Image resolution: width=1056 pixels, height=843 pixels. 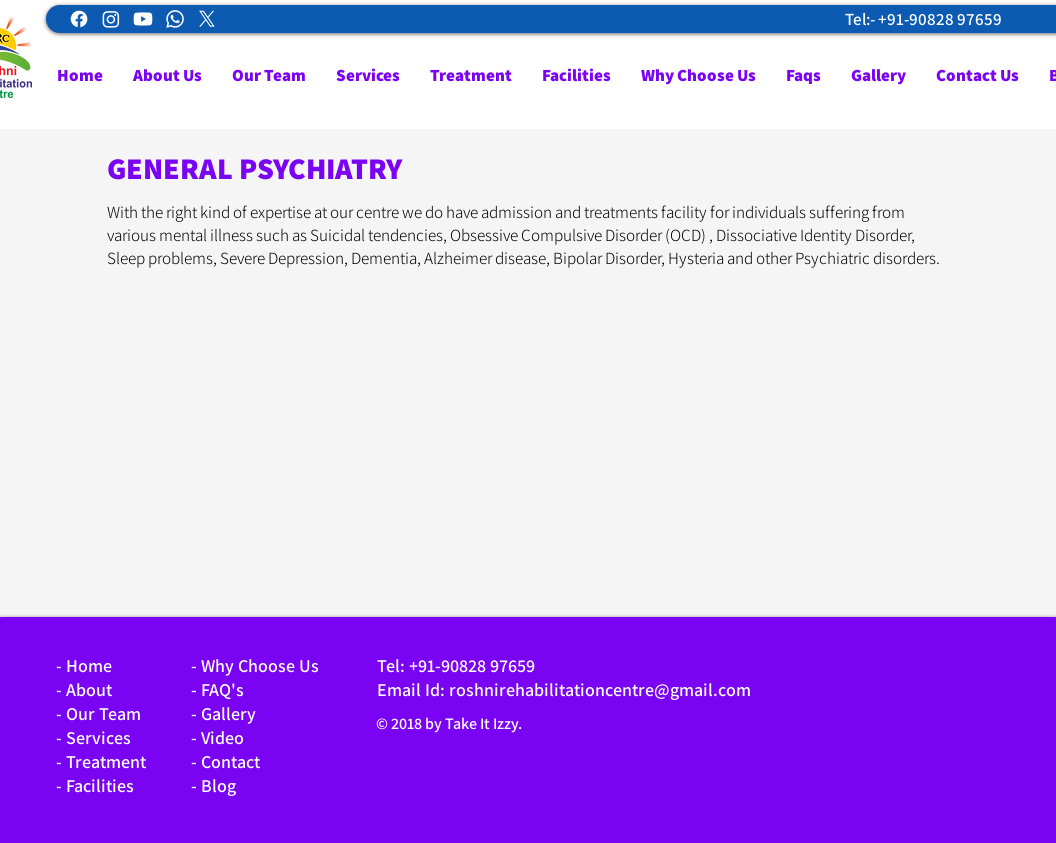 I want to click on [Youtube], so click(x=143, y=19).